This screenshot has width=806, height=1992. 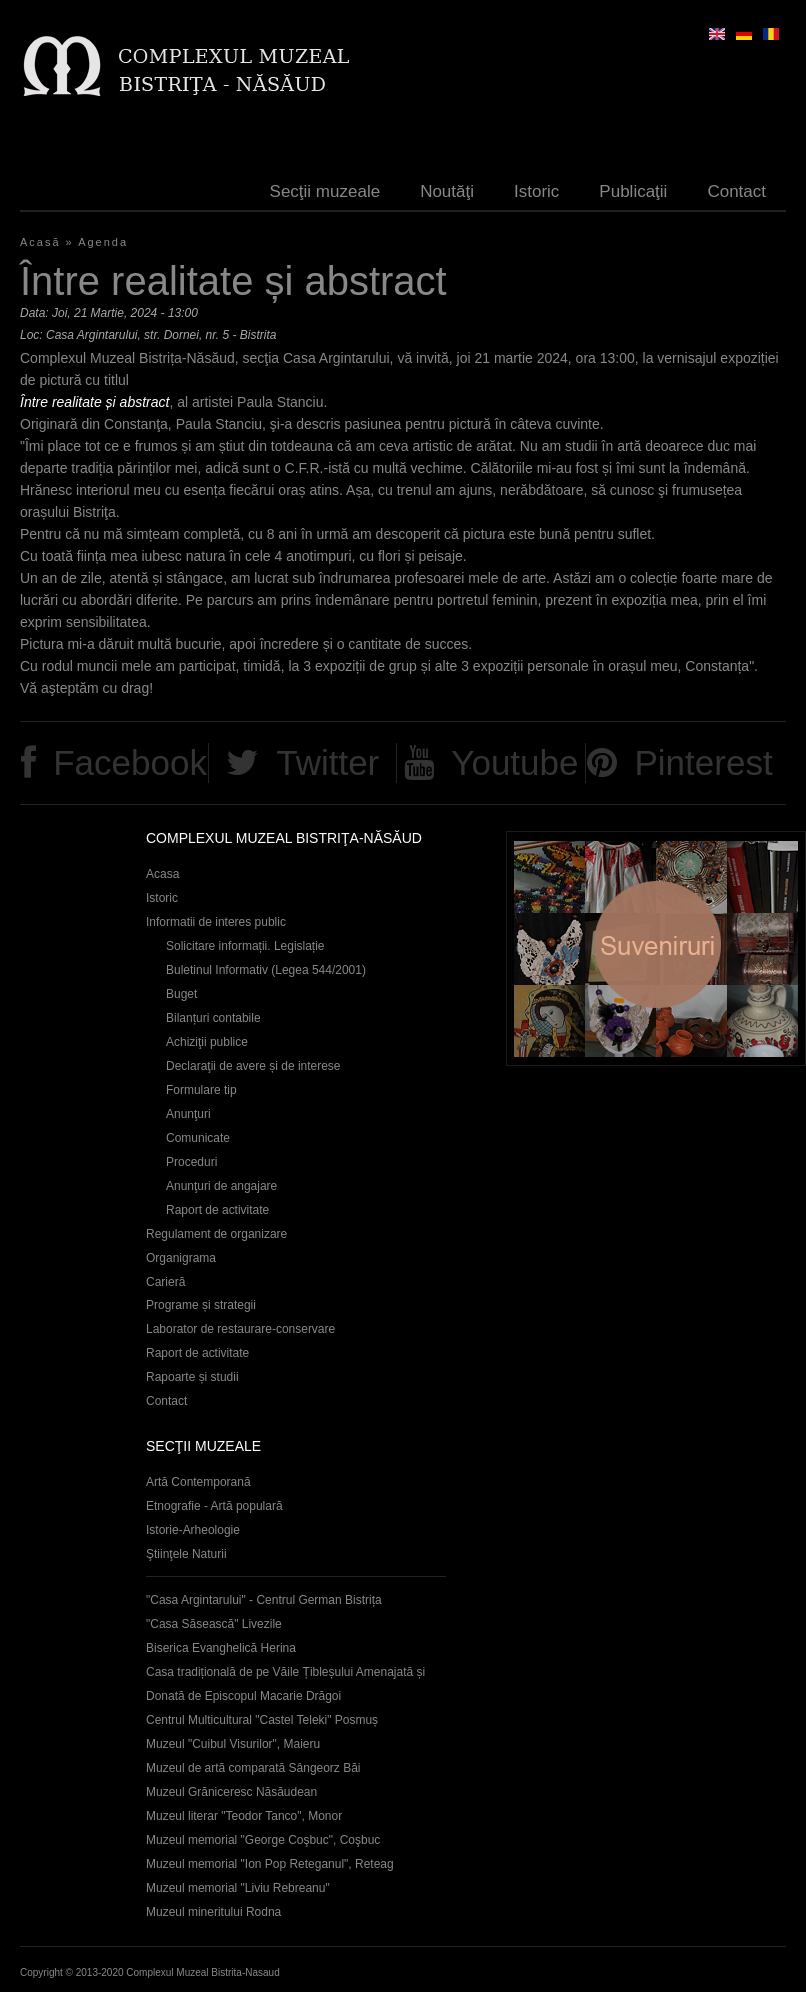 I want to click on Istorie-Arheologie, so click(x=193, y=1530).